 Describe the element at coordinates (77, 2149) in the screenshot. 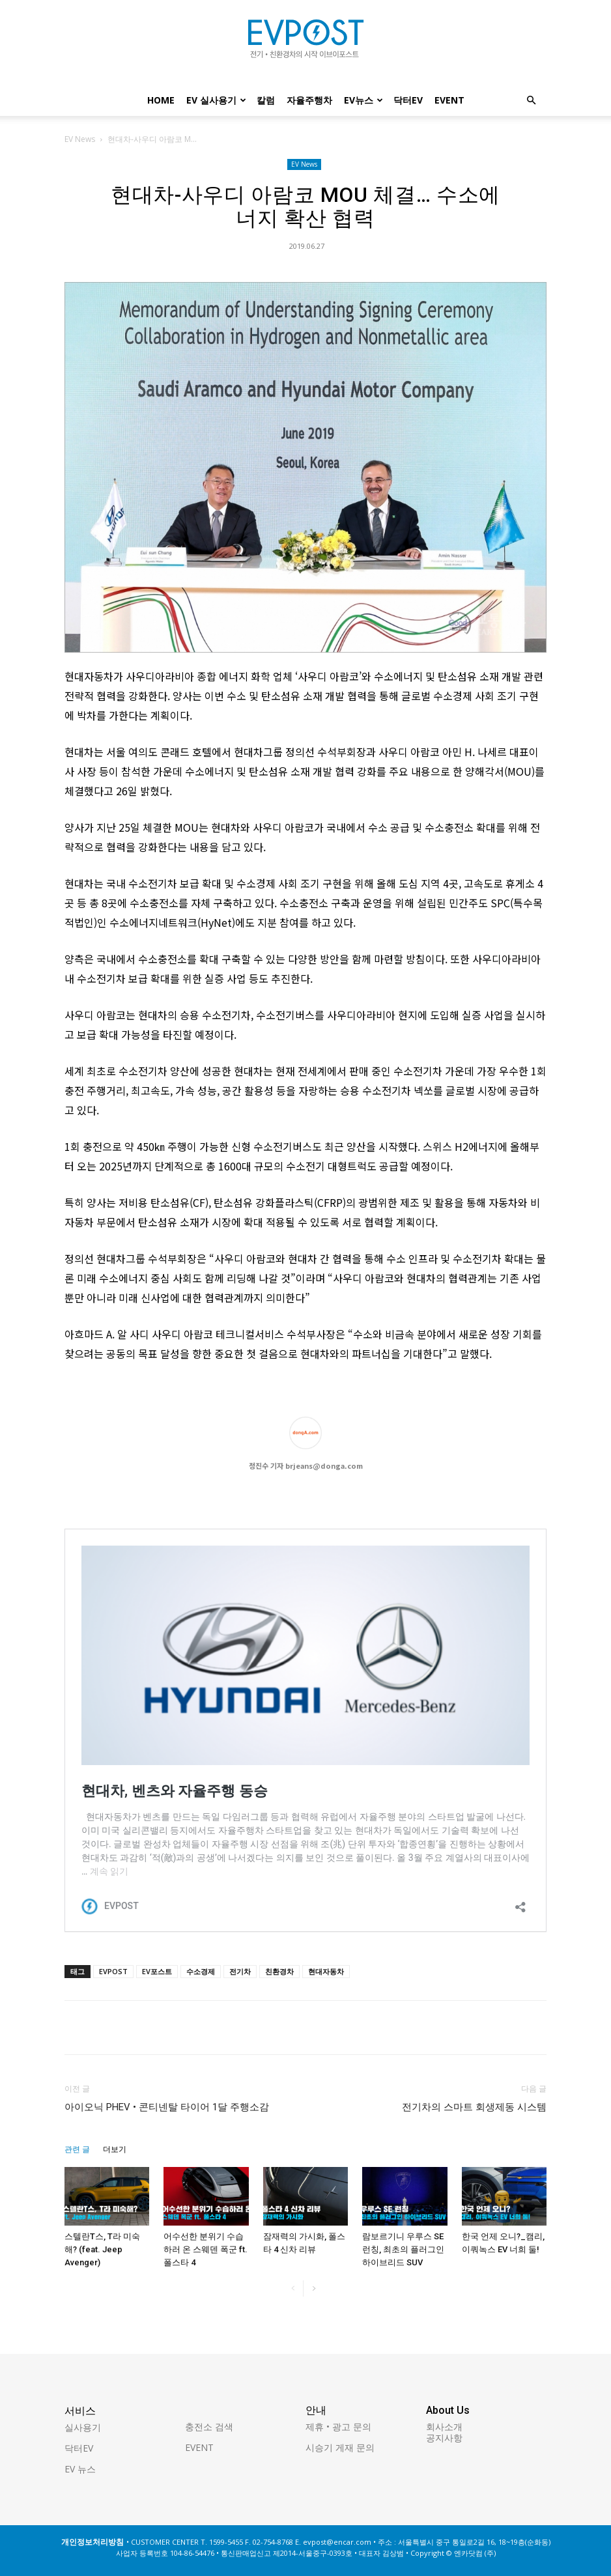

I see `관련 글` at that location.